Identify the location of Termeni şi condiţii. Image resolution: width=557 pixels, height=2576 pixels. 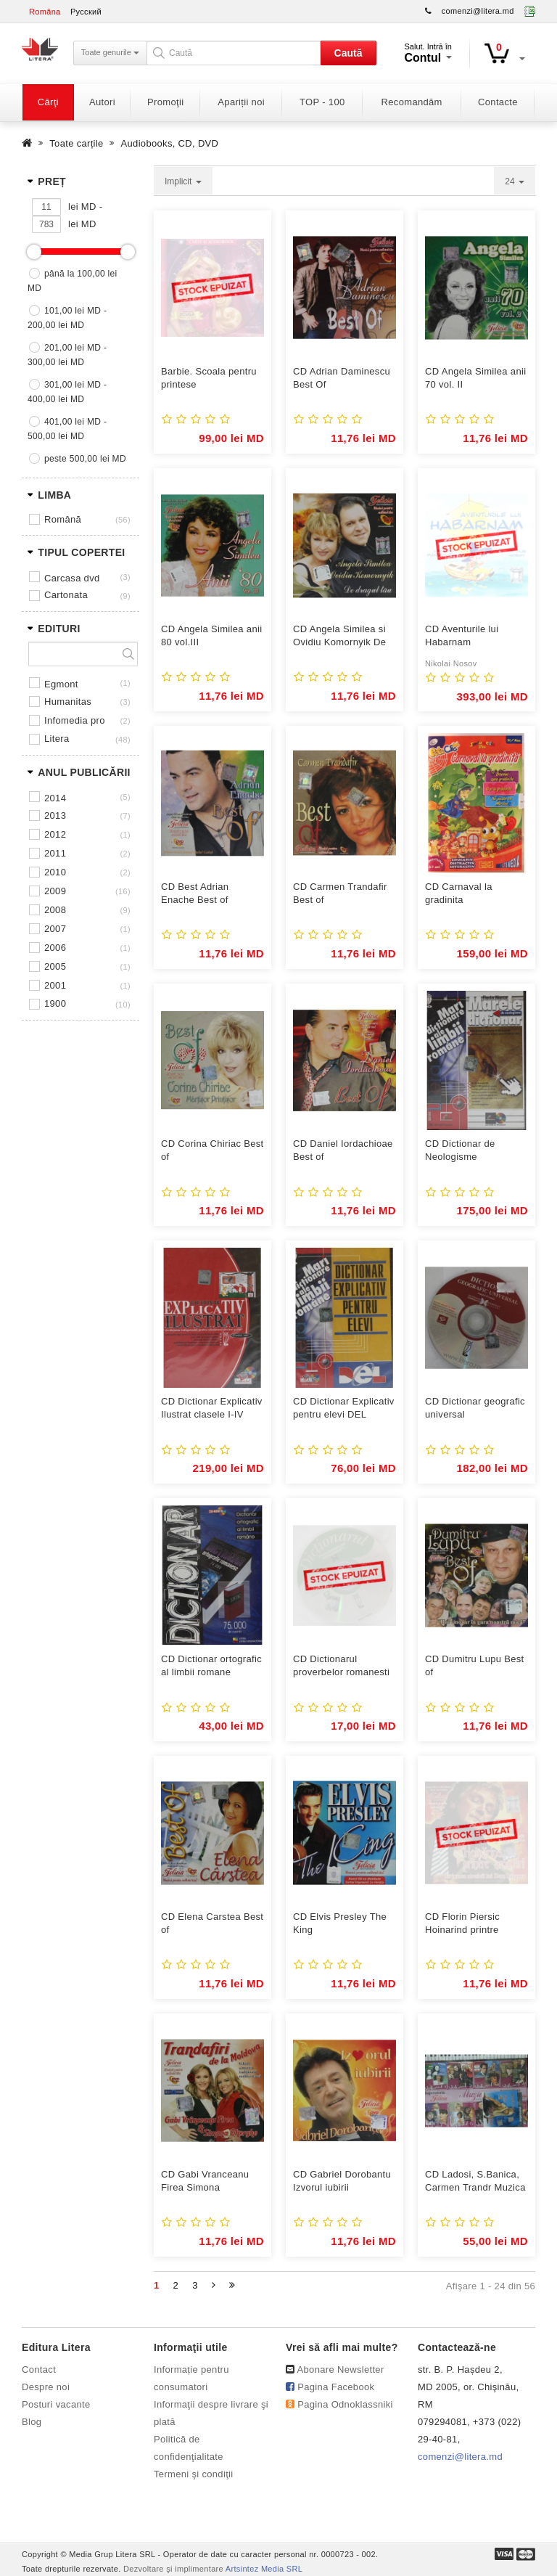
(194, 2474).